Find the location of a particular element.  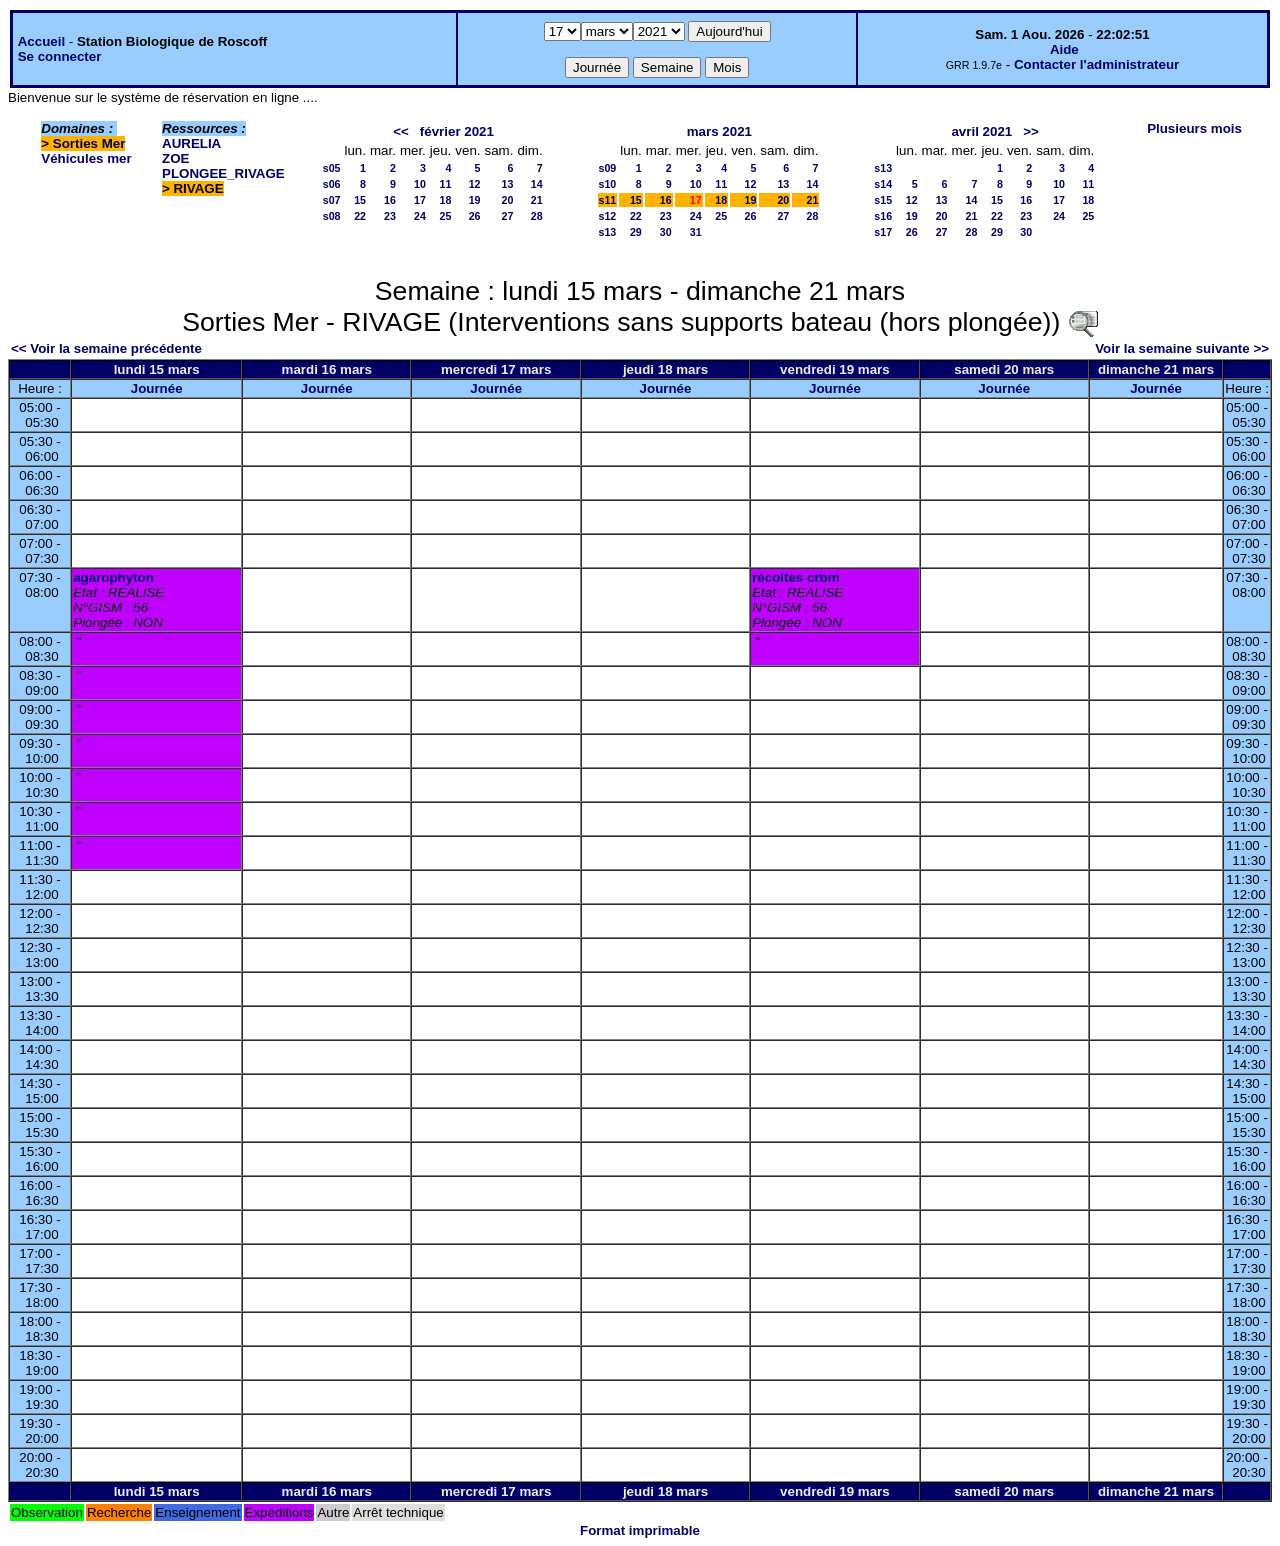

PLONGEE_RIVAGE is located at coordinates (223, 173).